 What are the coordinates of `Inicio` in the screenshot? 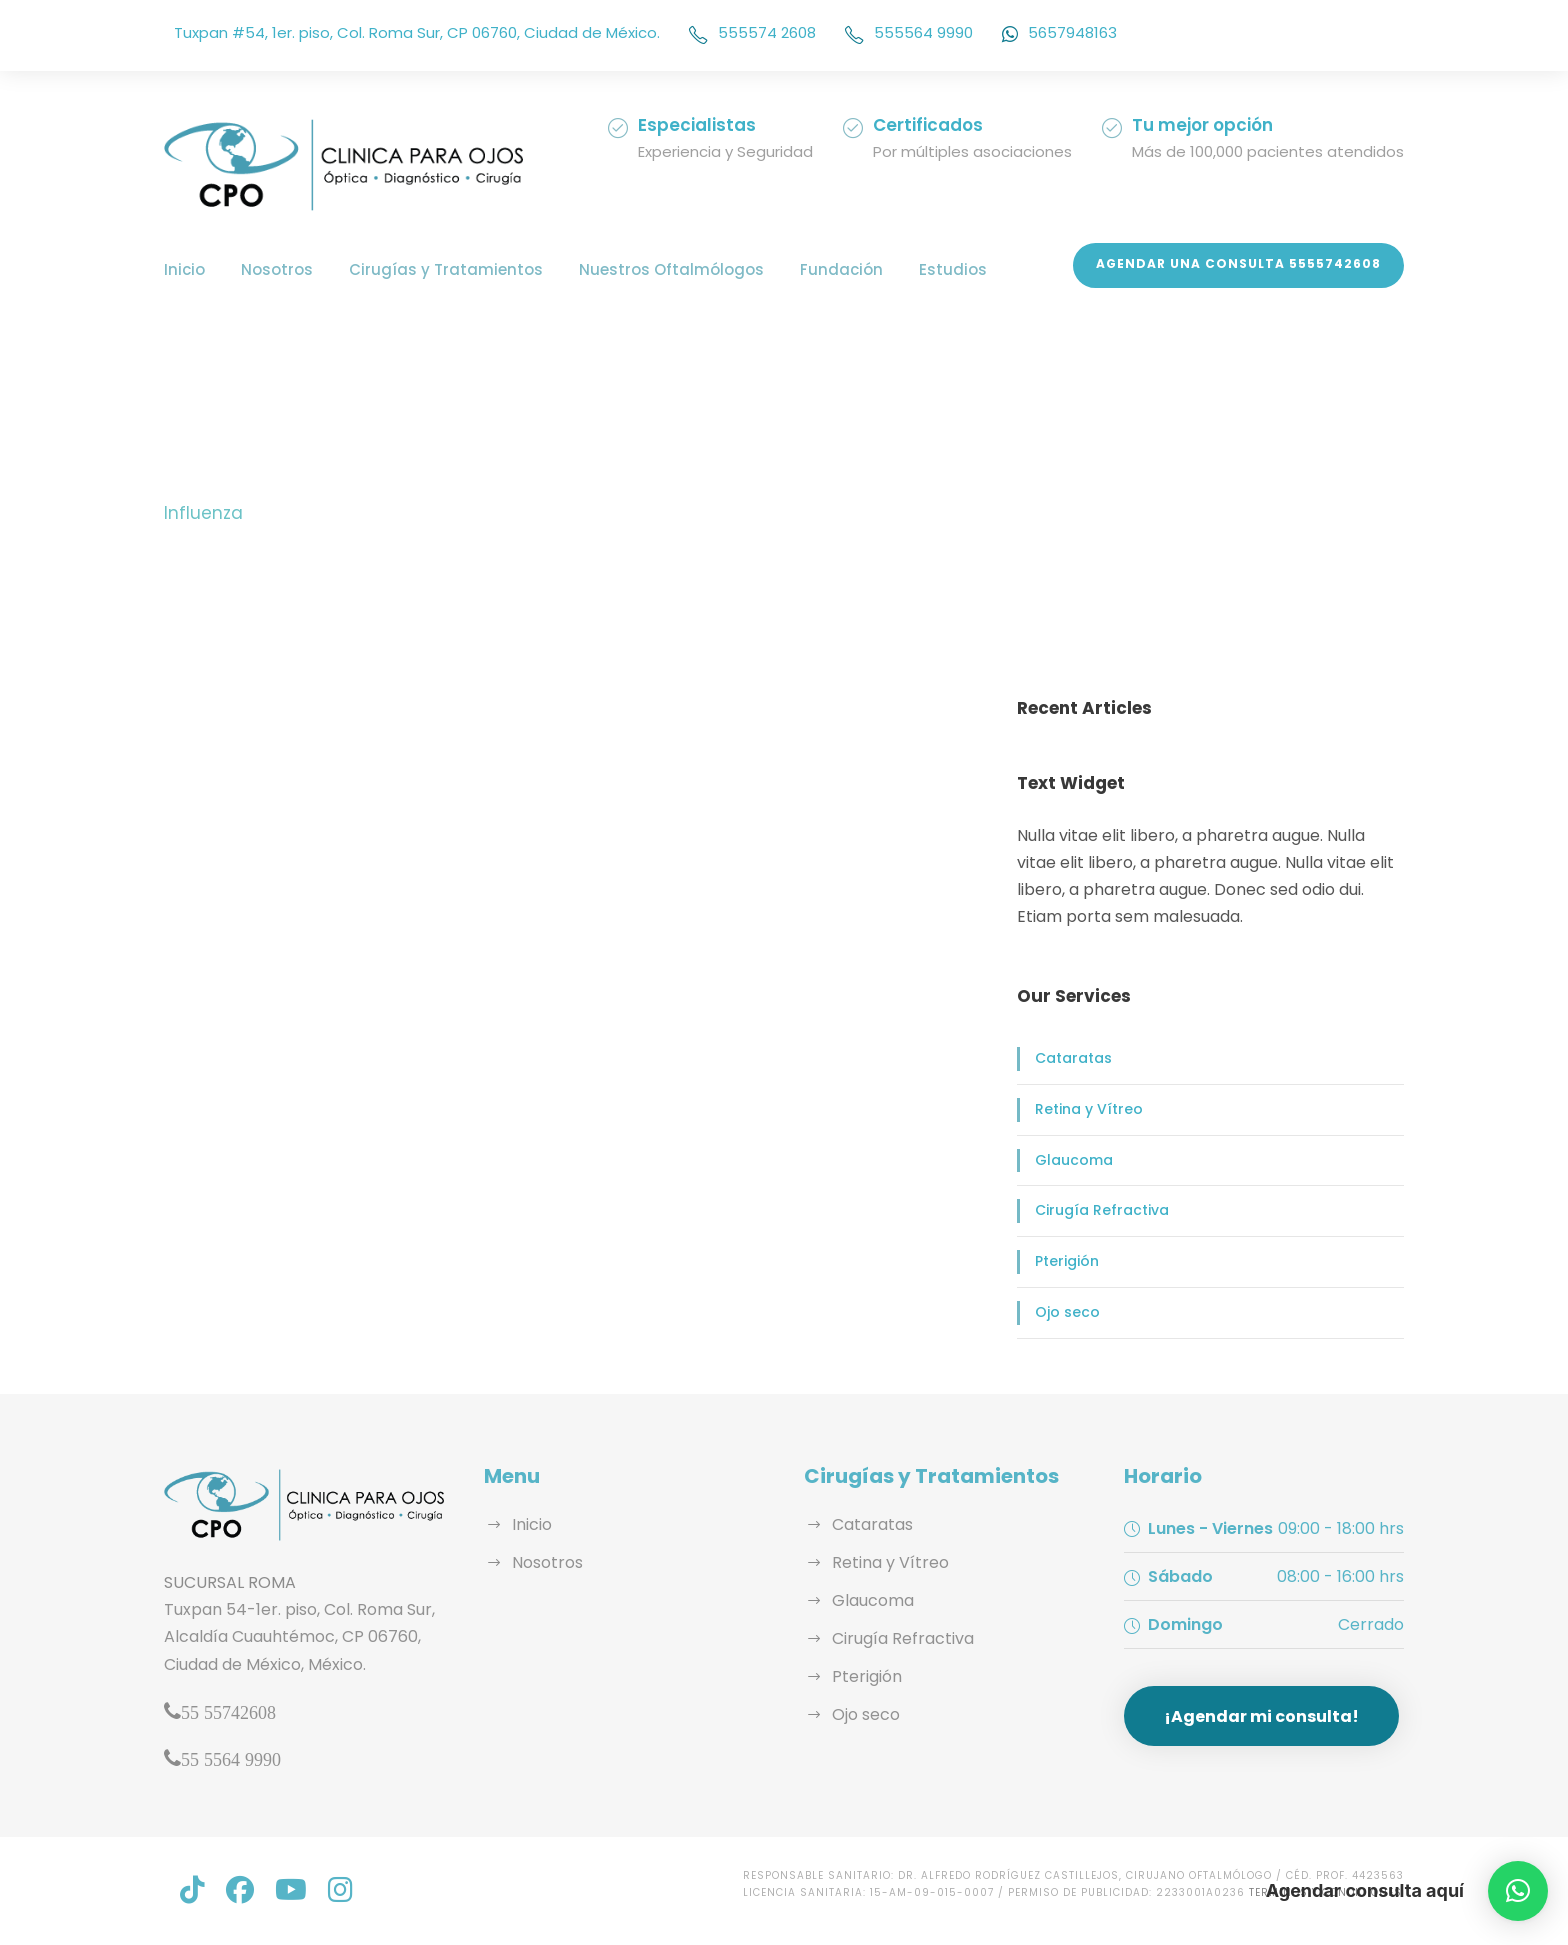 It's located at (184, 269).